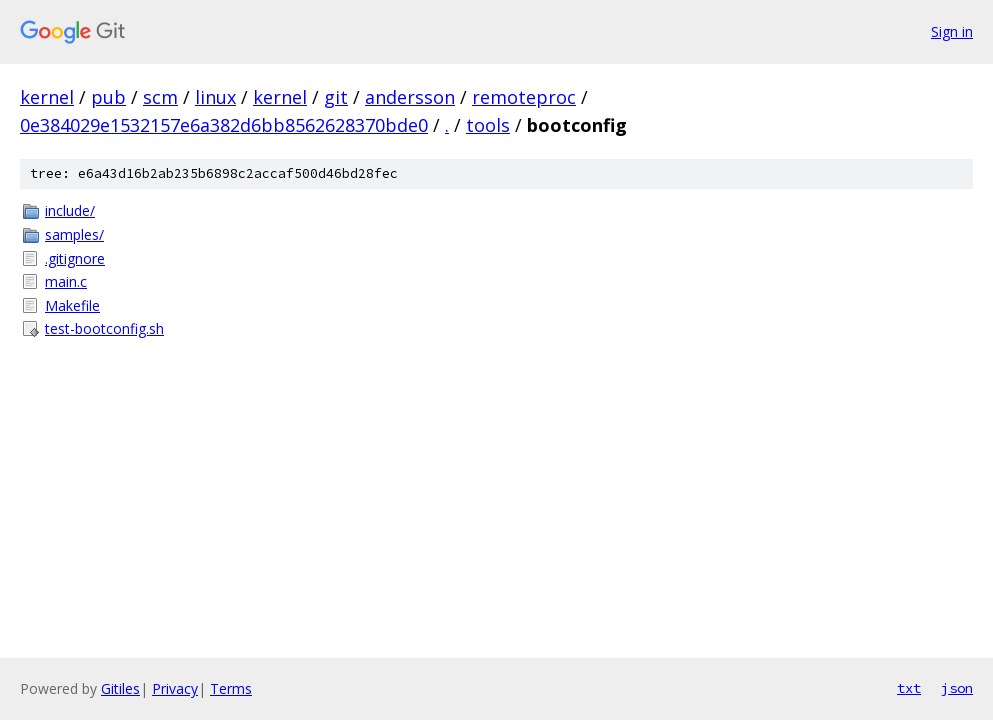 The height and width of the screenshot is (720, 993). Describe the element at coordinates (66, 281) in the screenshot. I see `main.c` at that location.